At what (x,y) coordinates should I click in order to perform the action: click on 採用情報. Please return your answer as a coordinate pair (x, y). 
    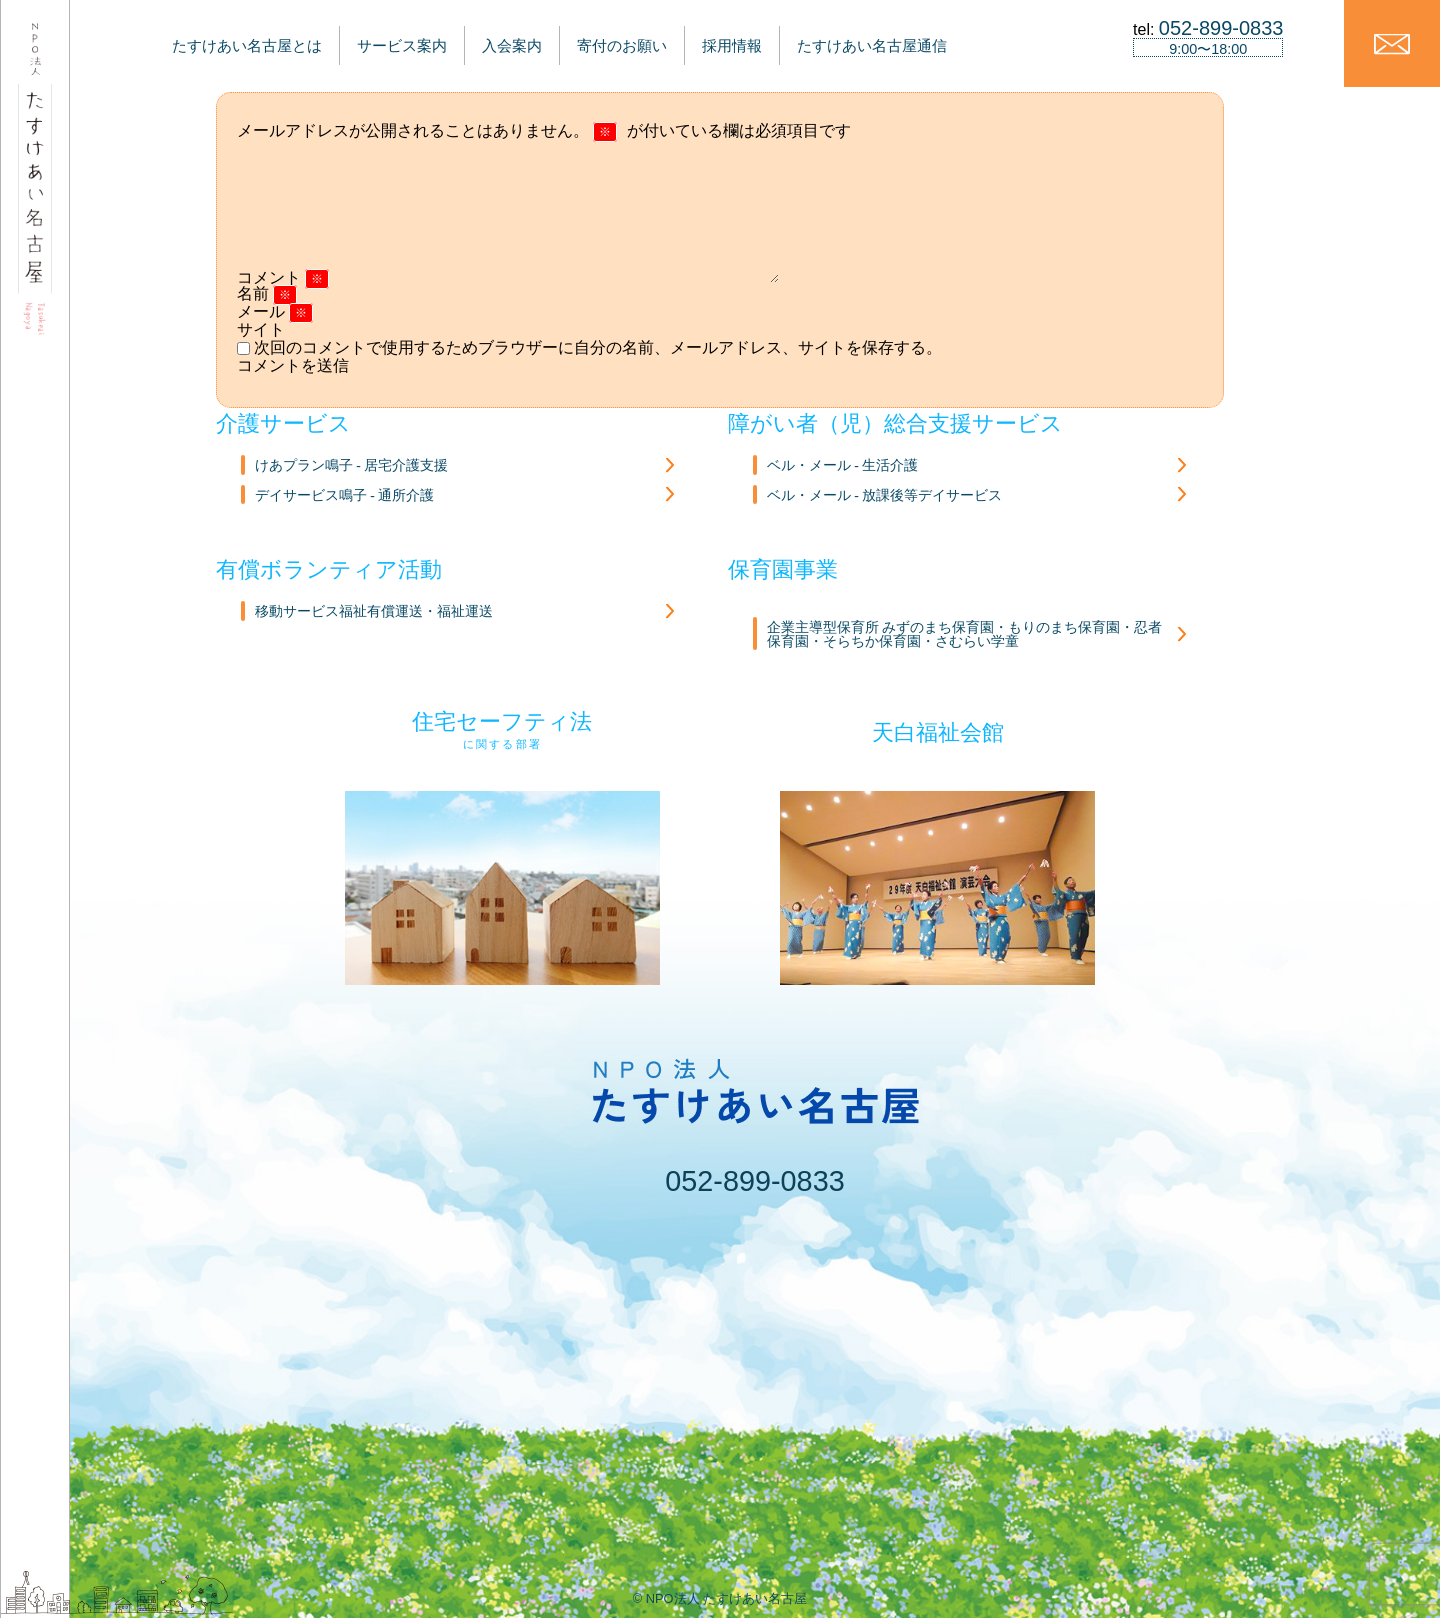
    Looking at the image, I should click on (784, 38).